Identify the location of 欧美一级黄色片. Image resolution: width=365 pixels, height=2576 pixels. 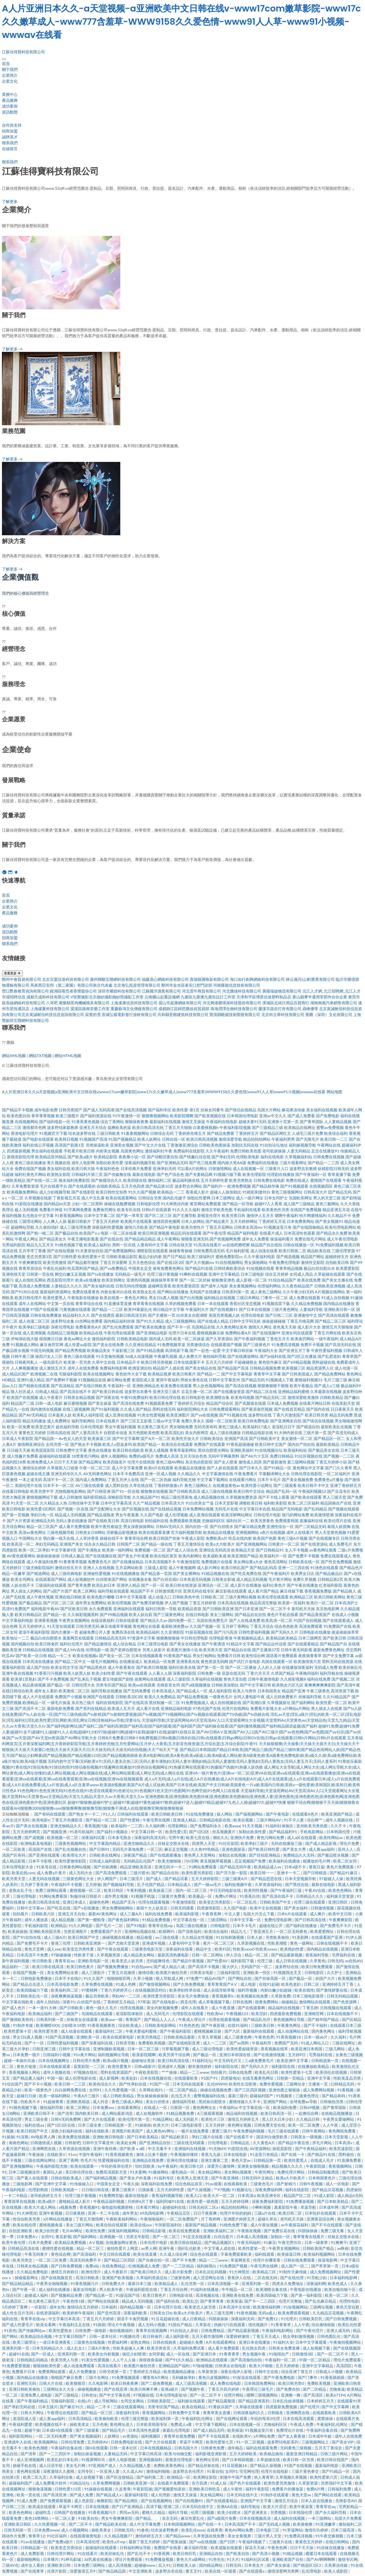
(38, 2089).